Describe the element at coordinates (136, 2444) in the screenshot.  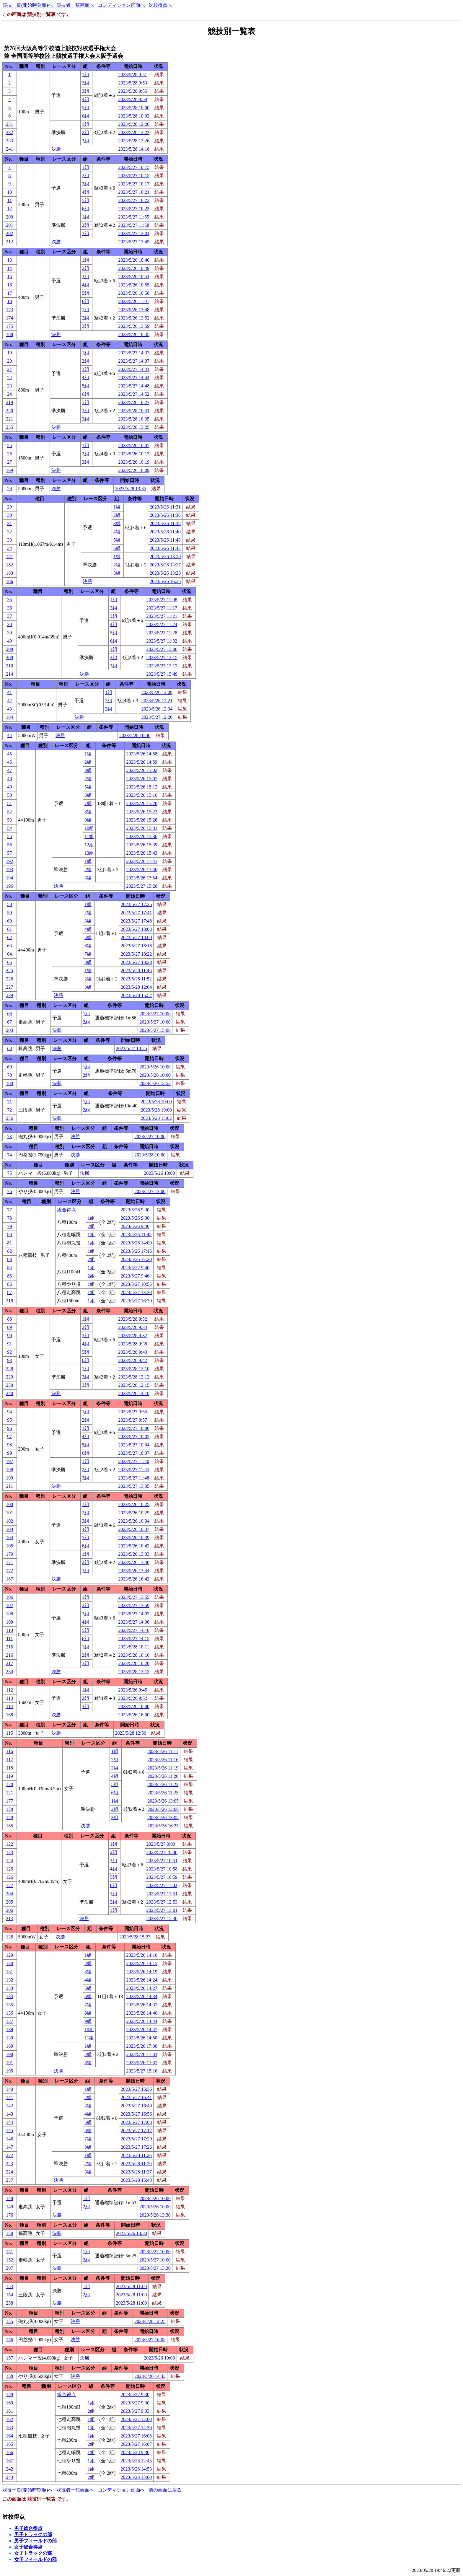
I see `2023/5/27 16:07` at that location.